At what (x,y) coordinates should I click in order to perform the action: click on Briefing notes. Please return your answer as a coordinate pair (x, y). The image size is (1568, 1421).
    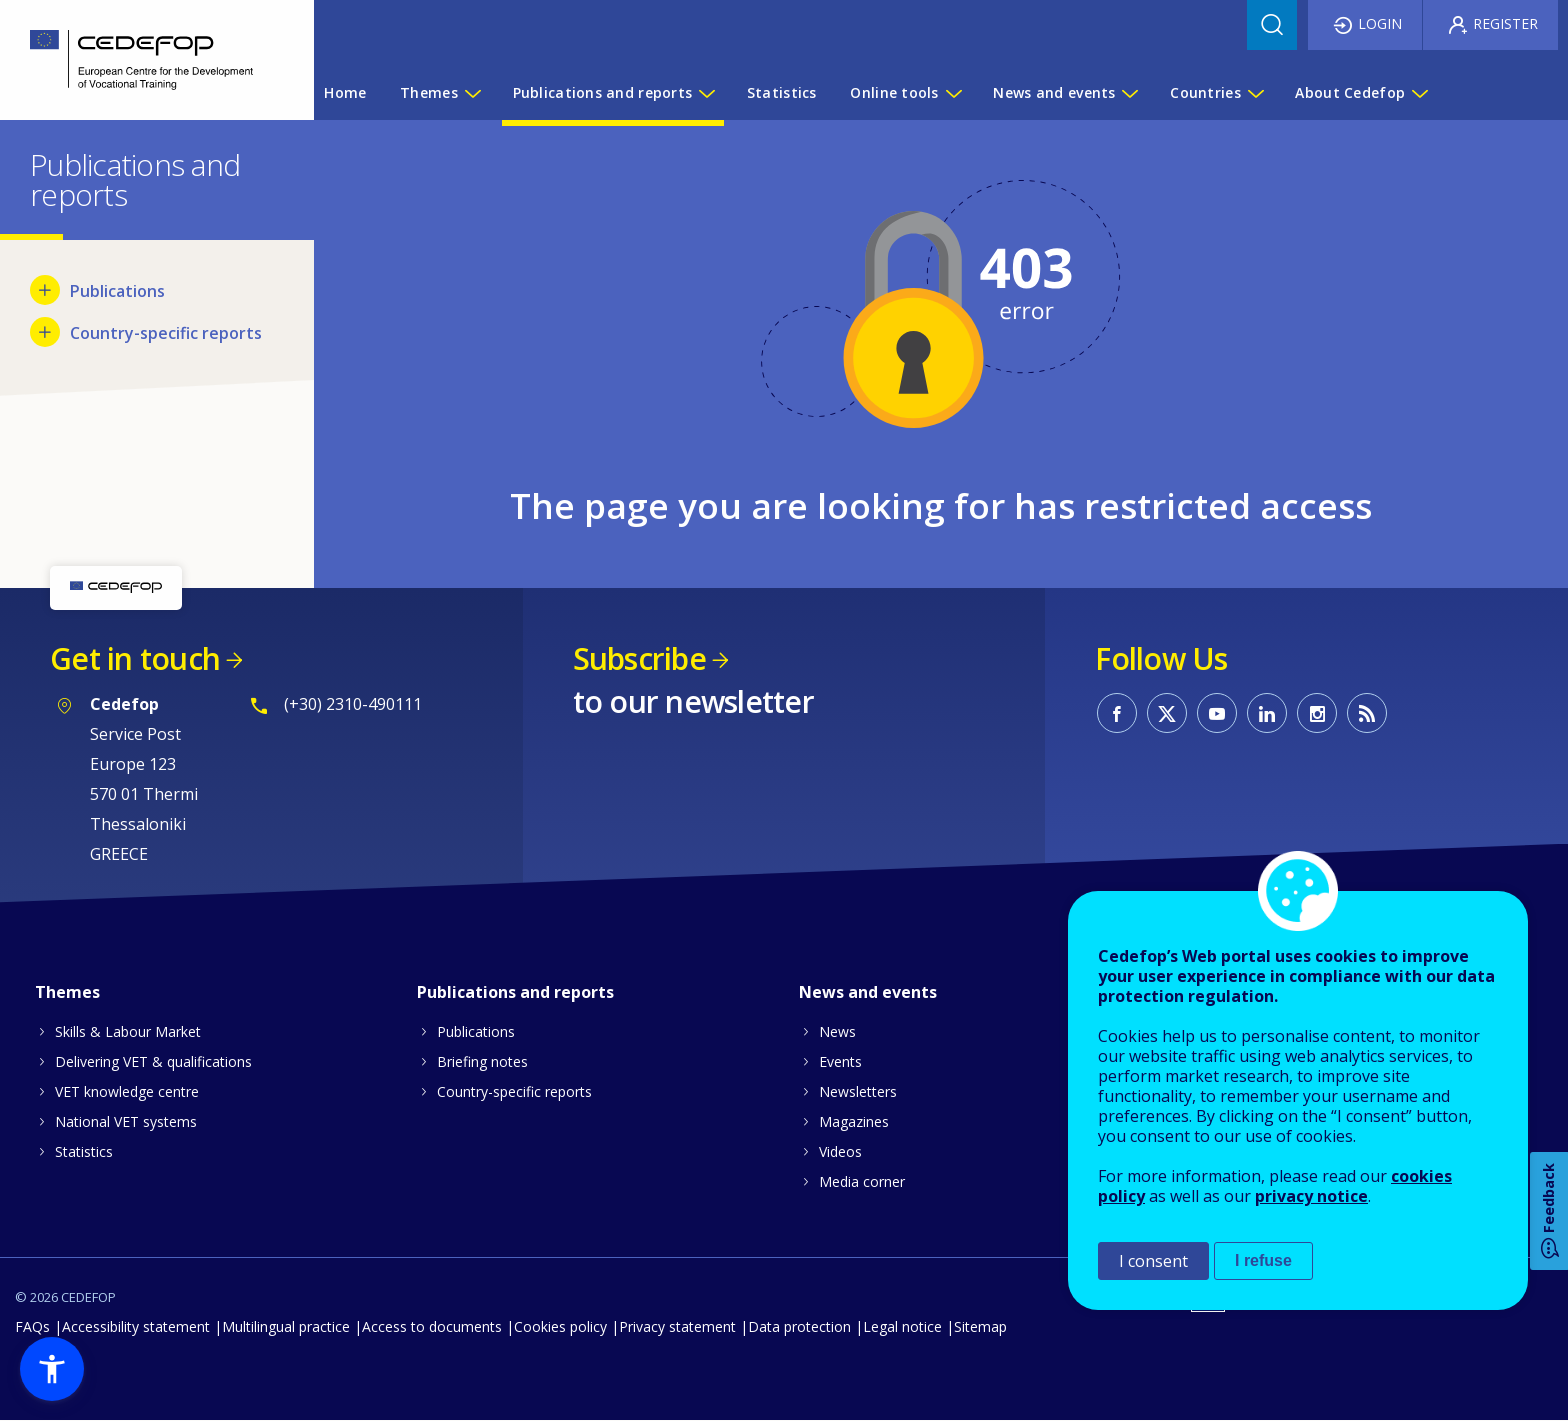
    Looking at the image, I should click on (482, 1061).